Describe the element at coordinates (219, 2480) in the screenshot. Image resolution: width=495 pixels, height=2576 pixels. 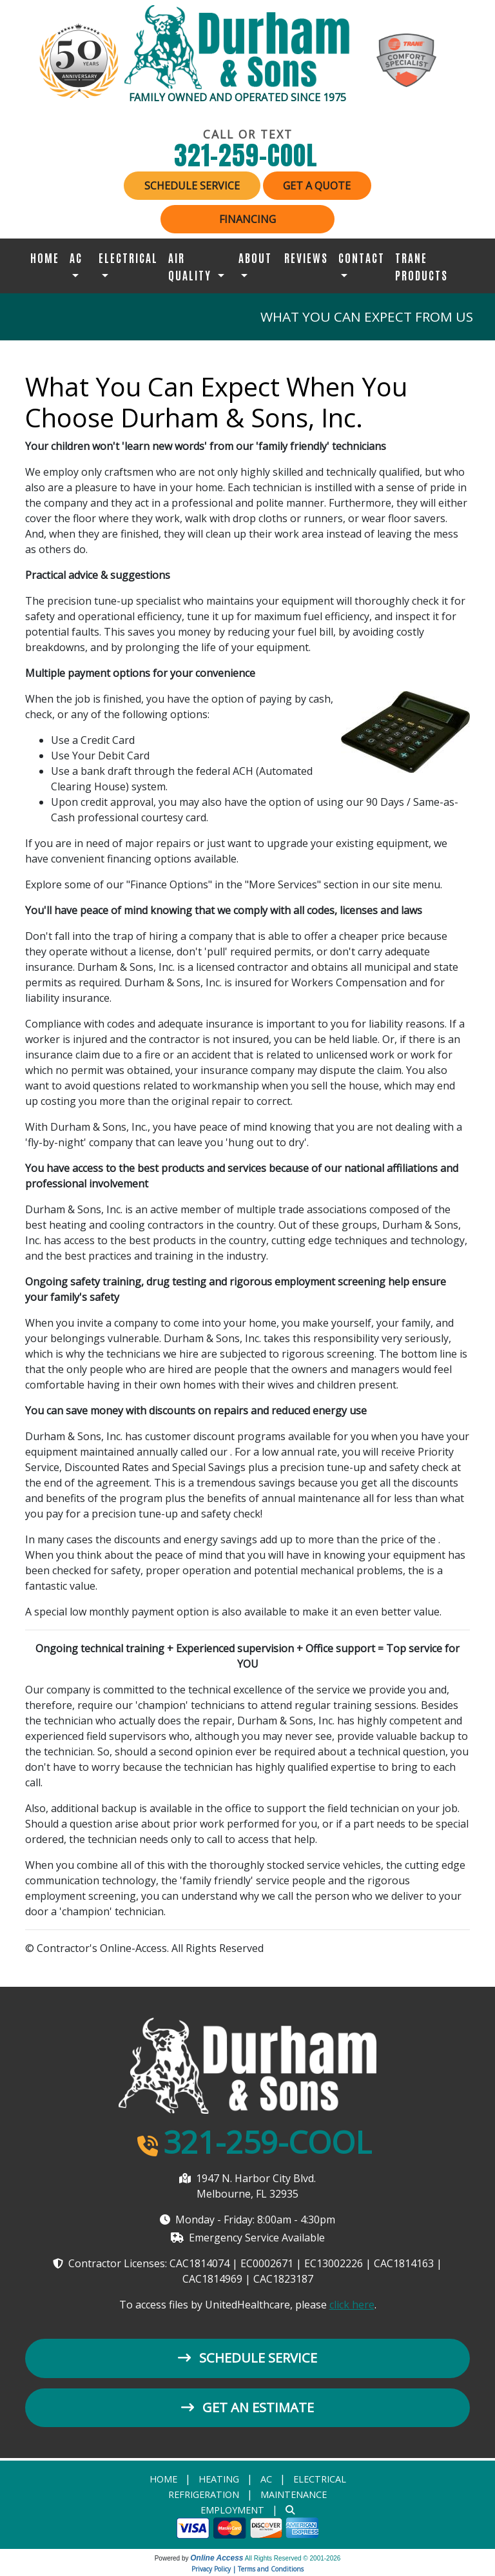
I see `heating` at that location.